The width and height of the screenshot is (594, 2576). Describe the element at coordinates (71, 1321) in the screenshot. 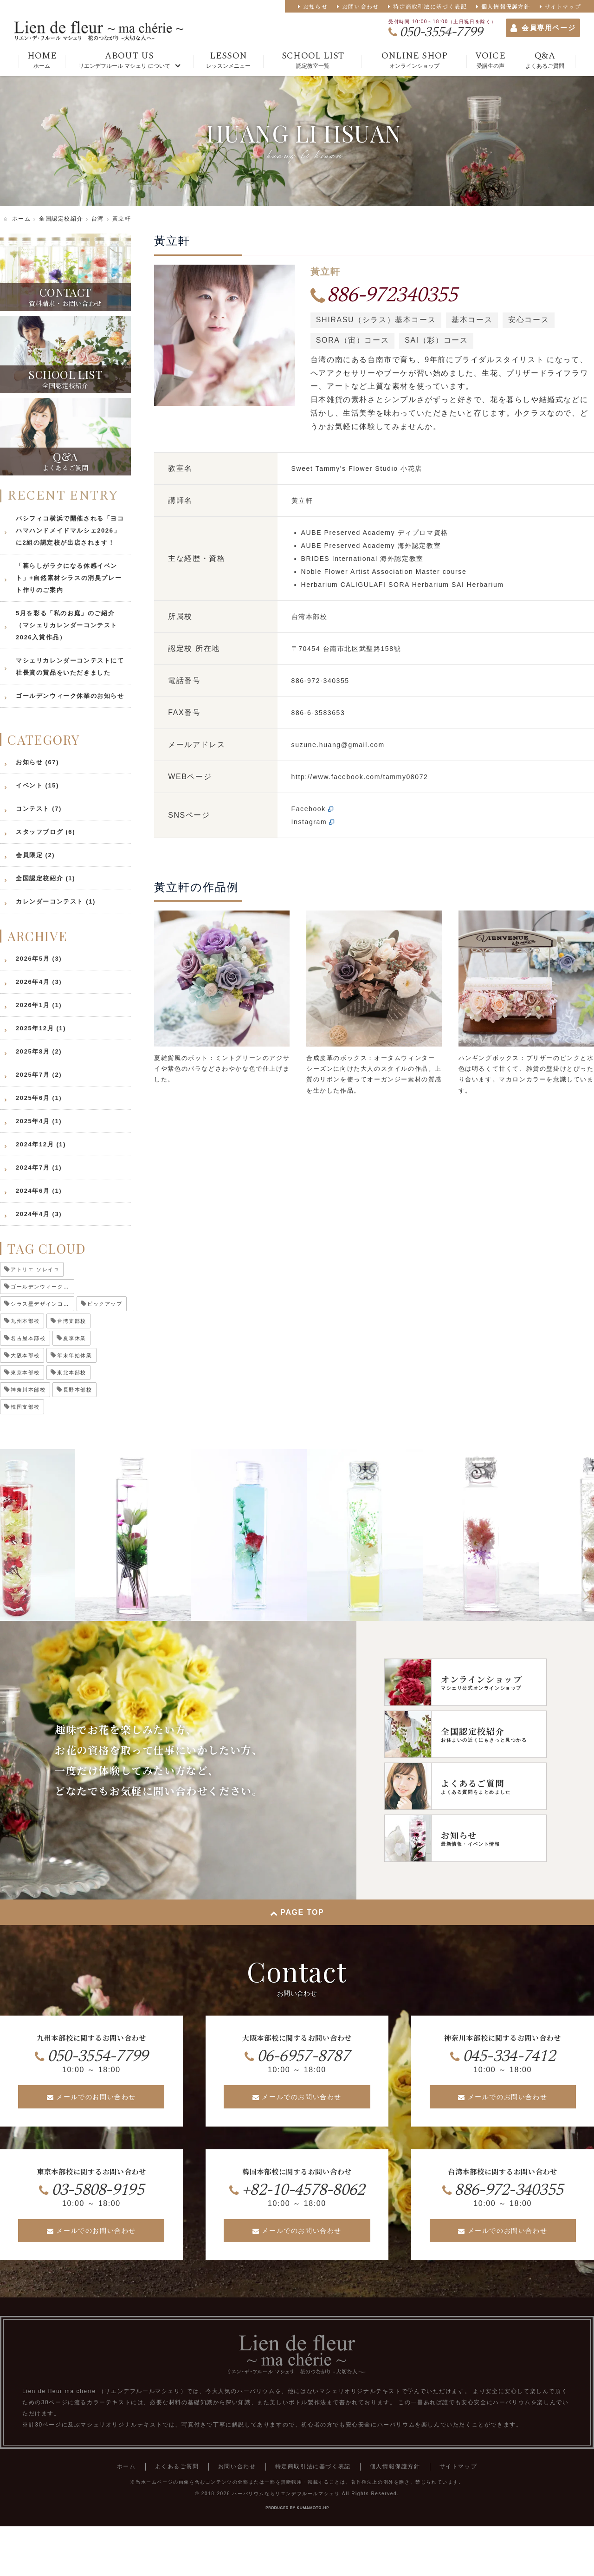

I see `台湾支部校 [台湾支部校 (1個の項目)]` at that location.